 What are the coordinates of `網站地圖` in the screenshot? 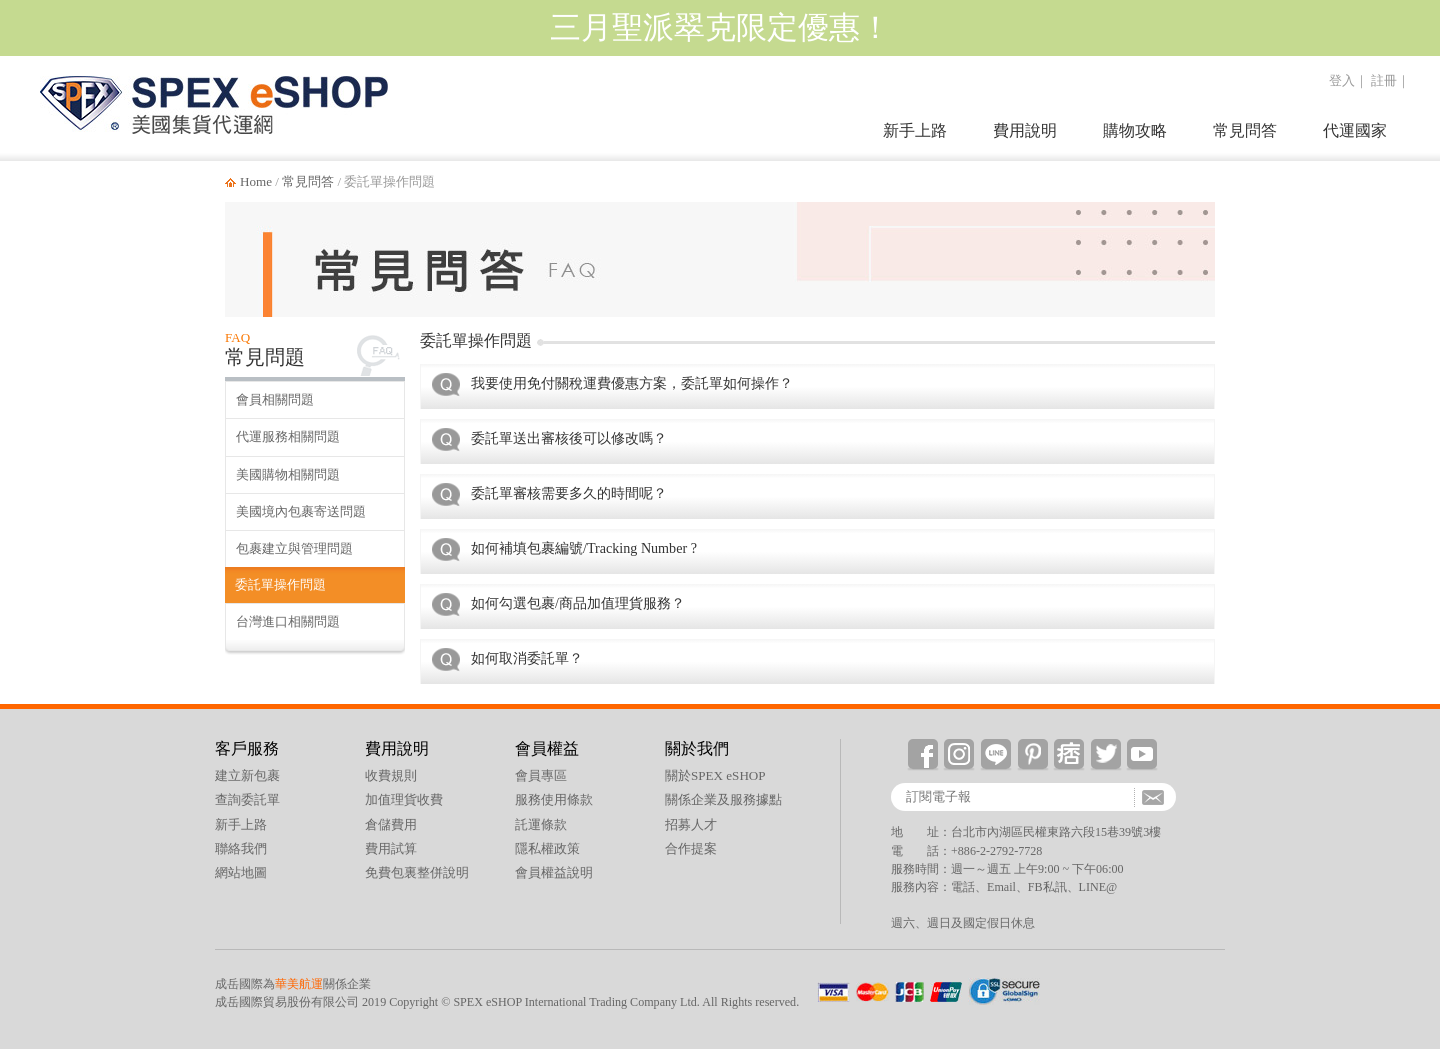 It's located at (241, 872).